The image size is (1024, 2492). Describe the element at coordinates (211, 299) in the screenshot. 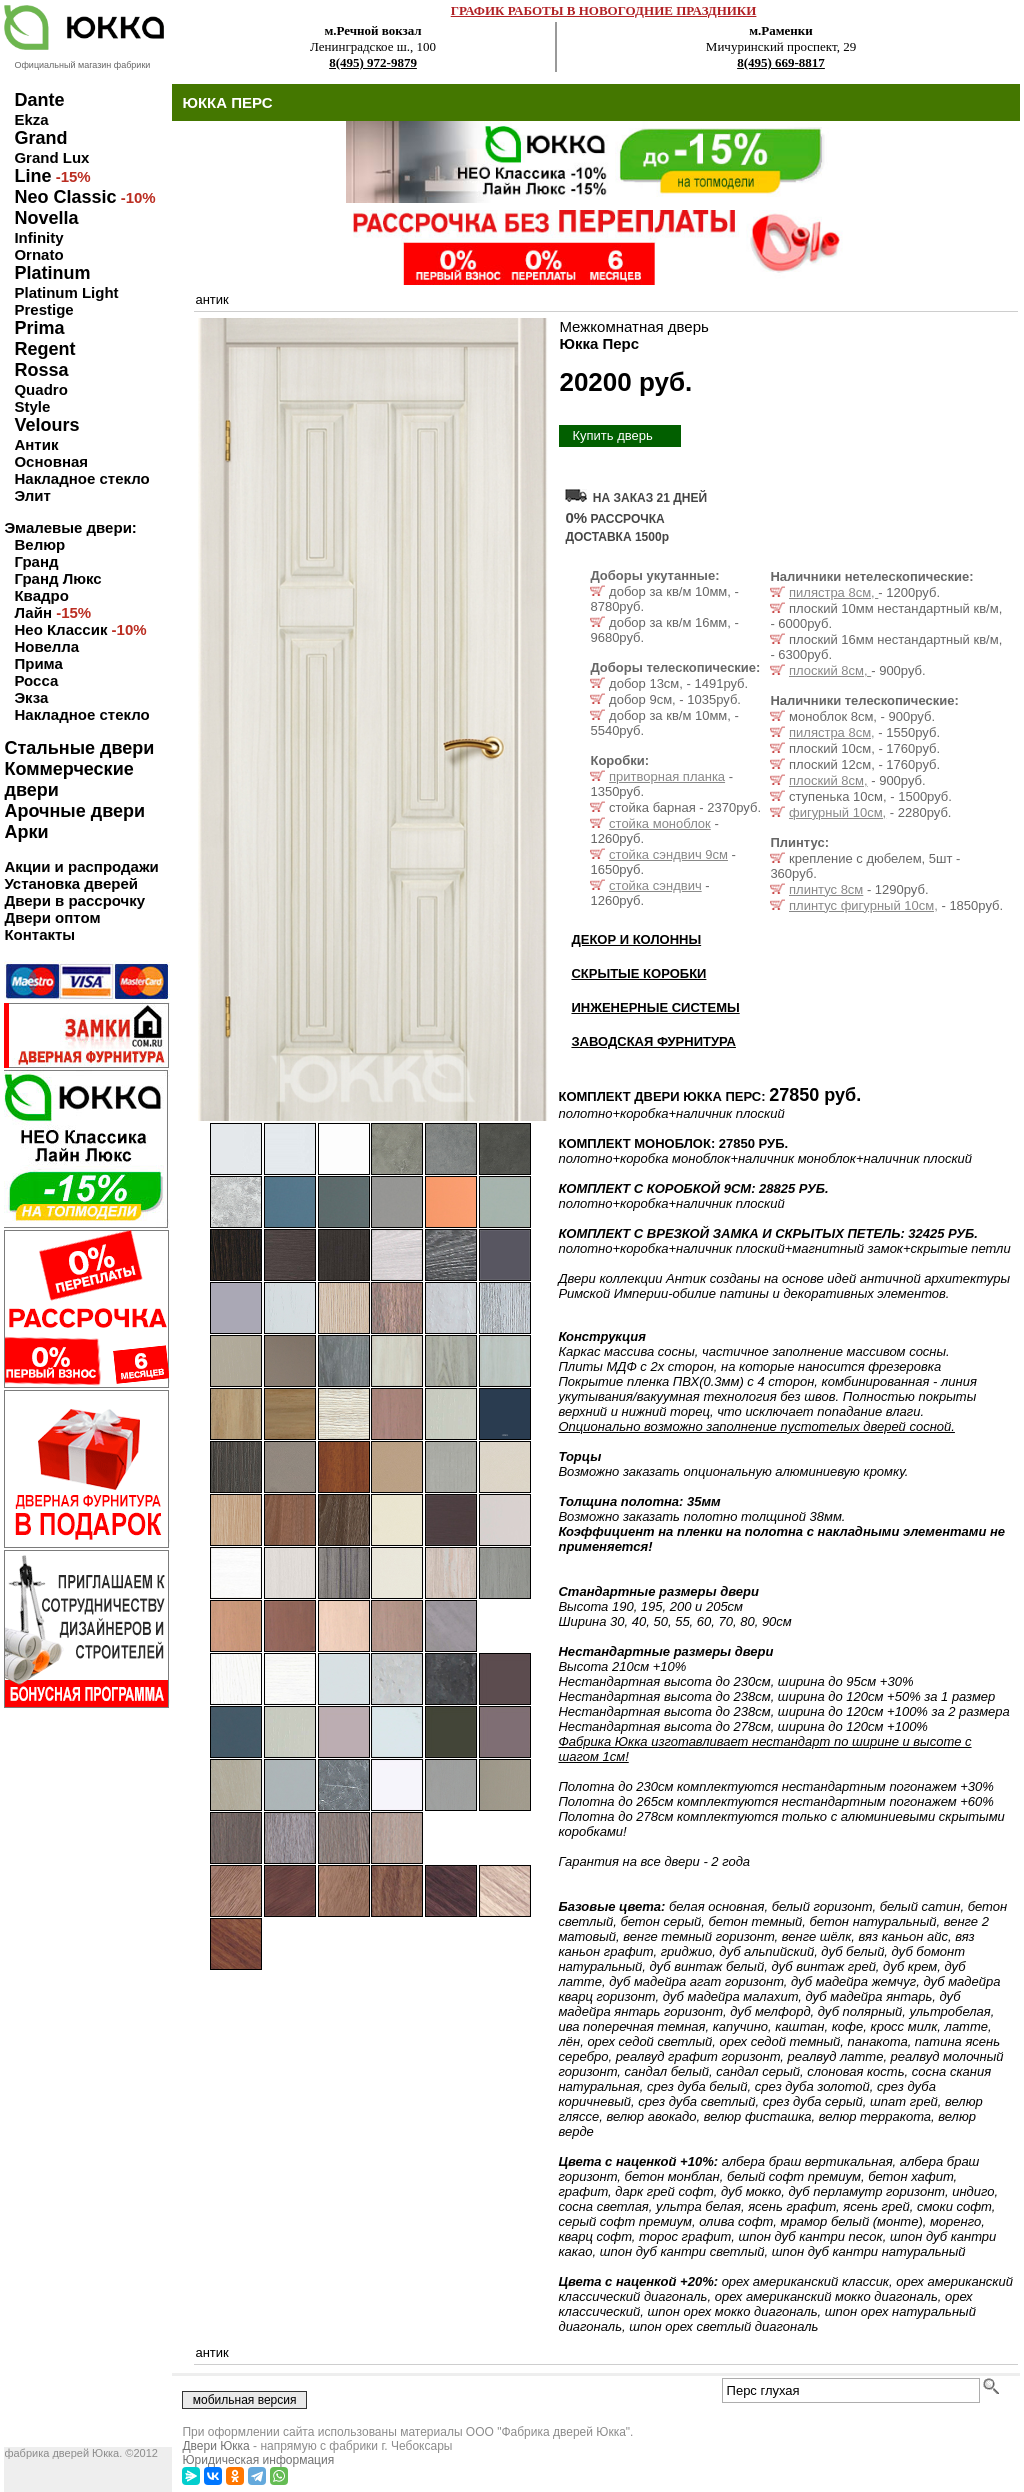

I see `антик` at that location.